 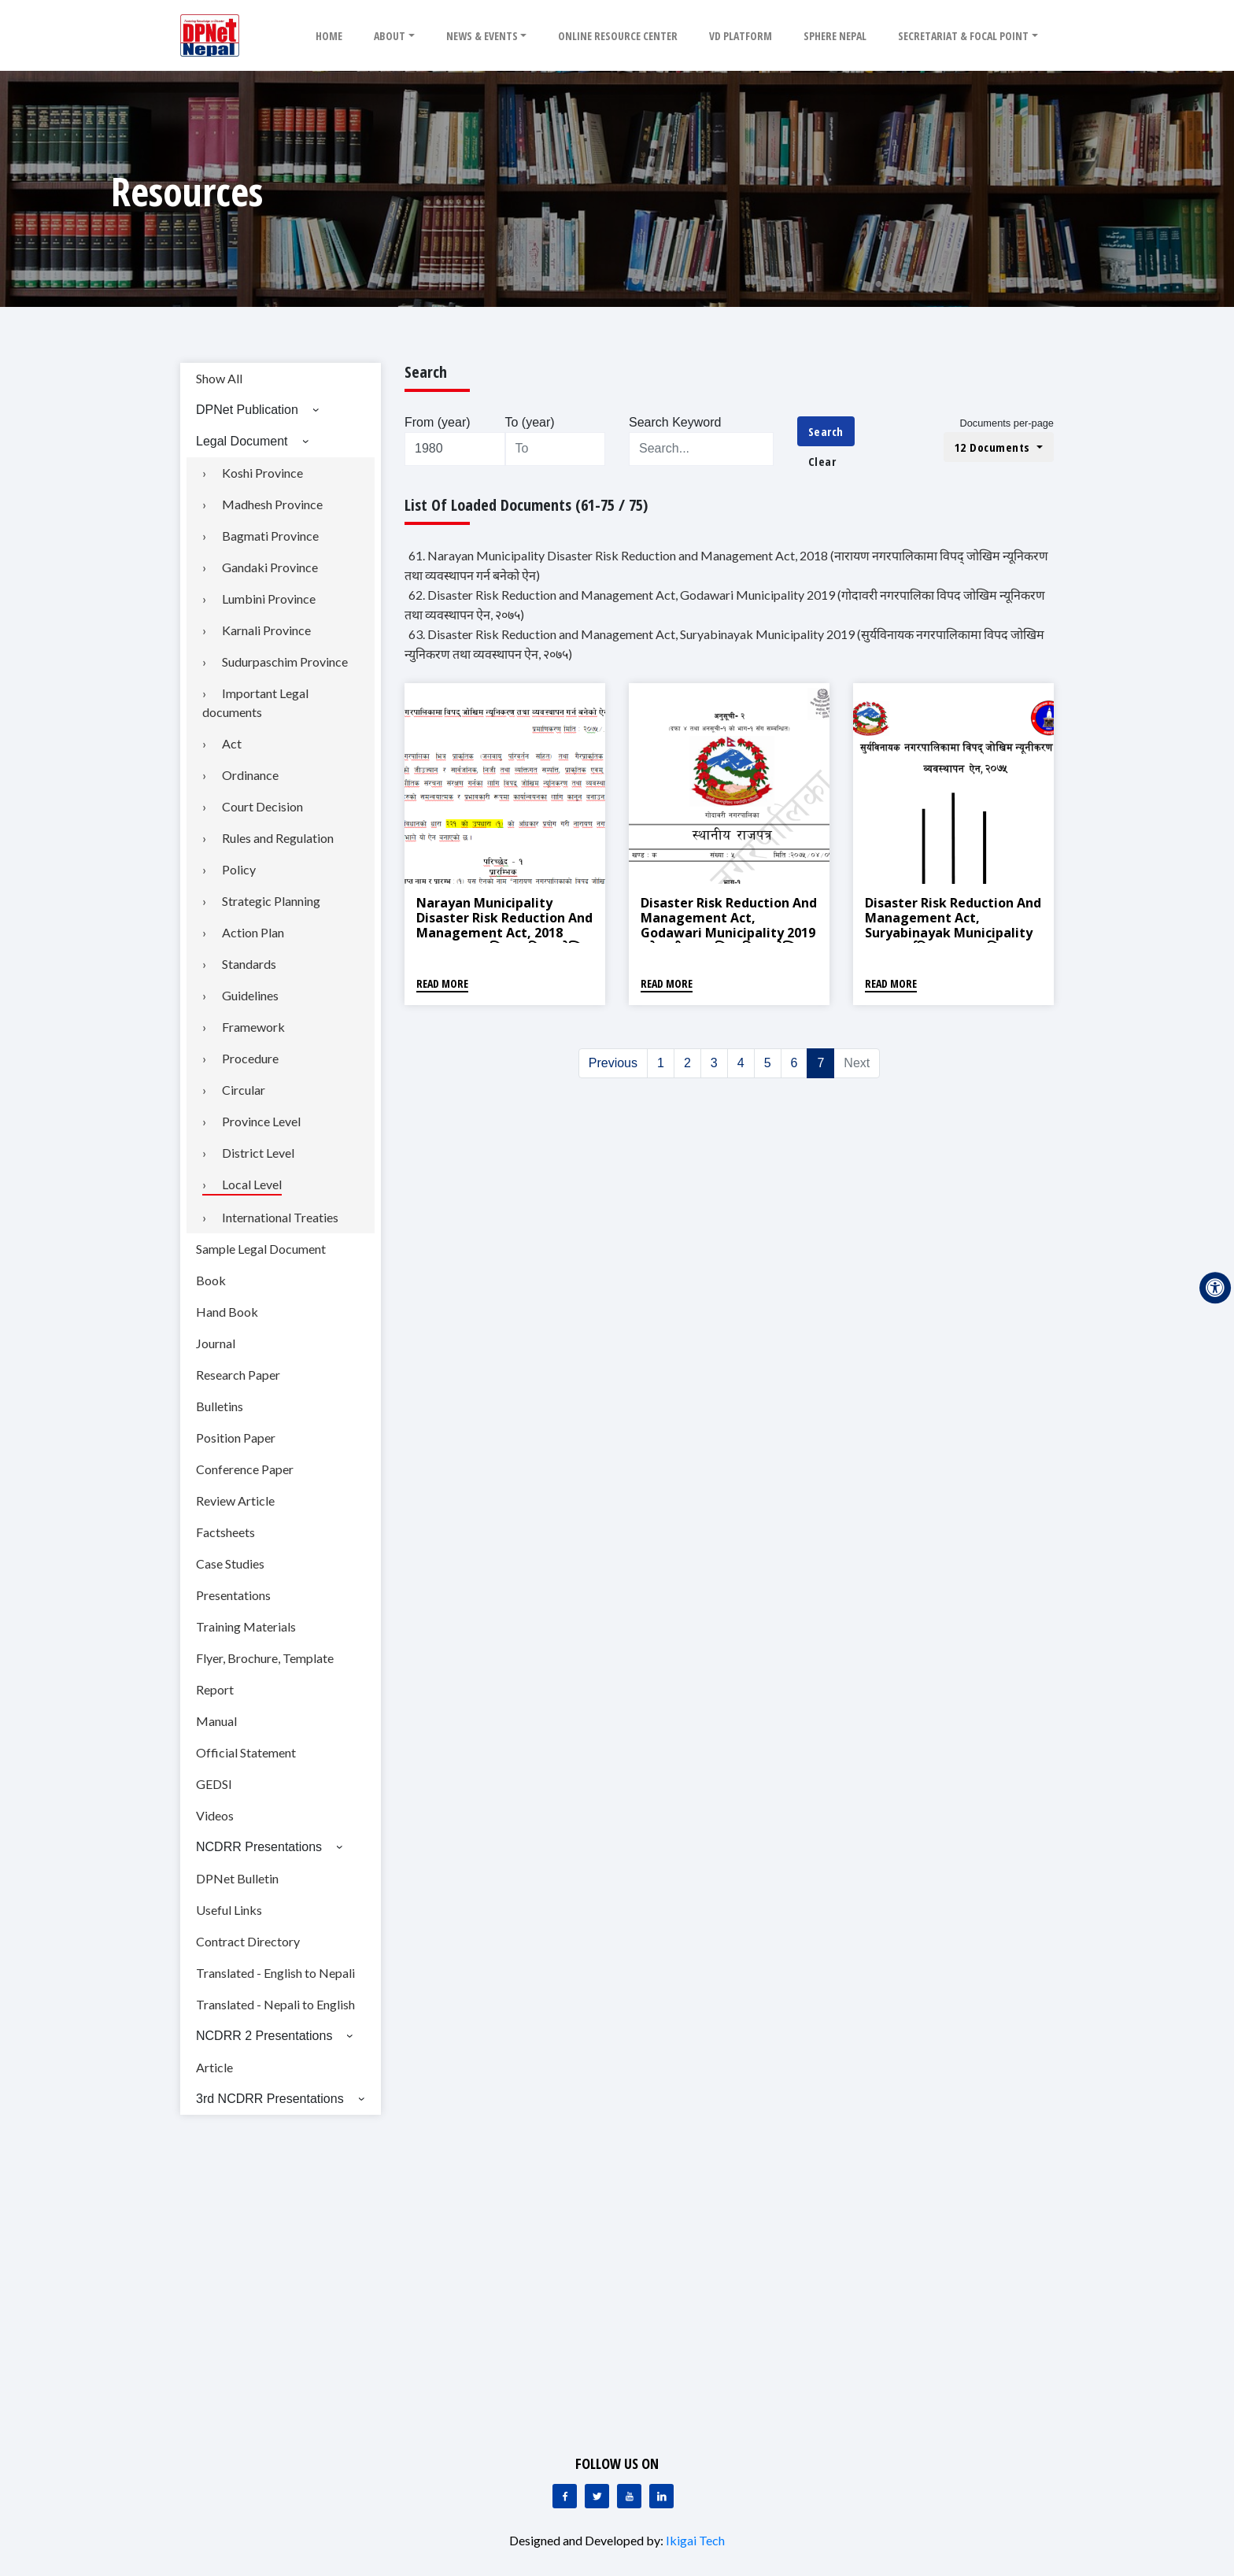 What do you see at coordinates (233, 1594) in the screenshot?
I see `Presentations` at bounding box center [233, 1594].